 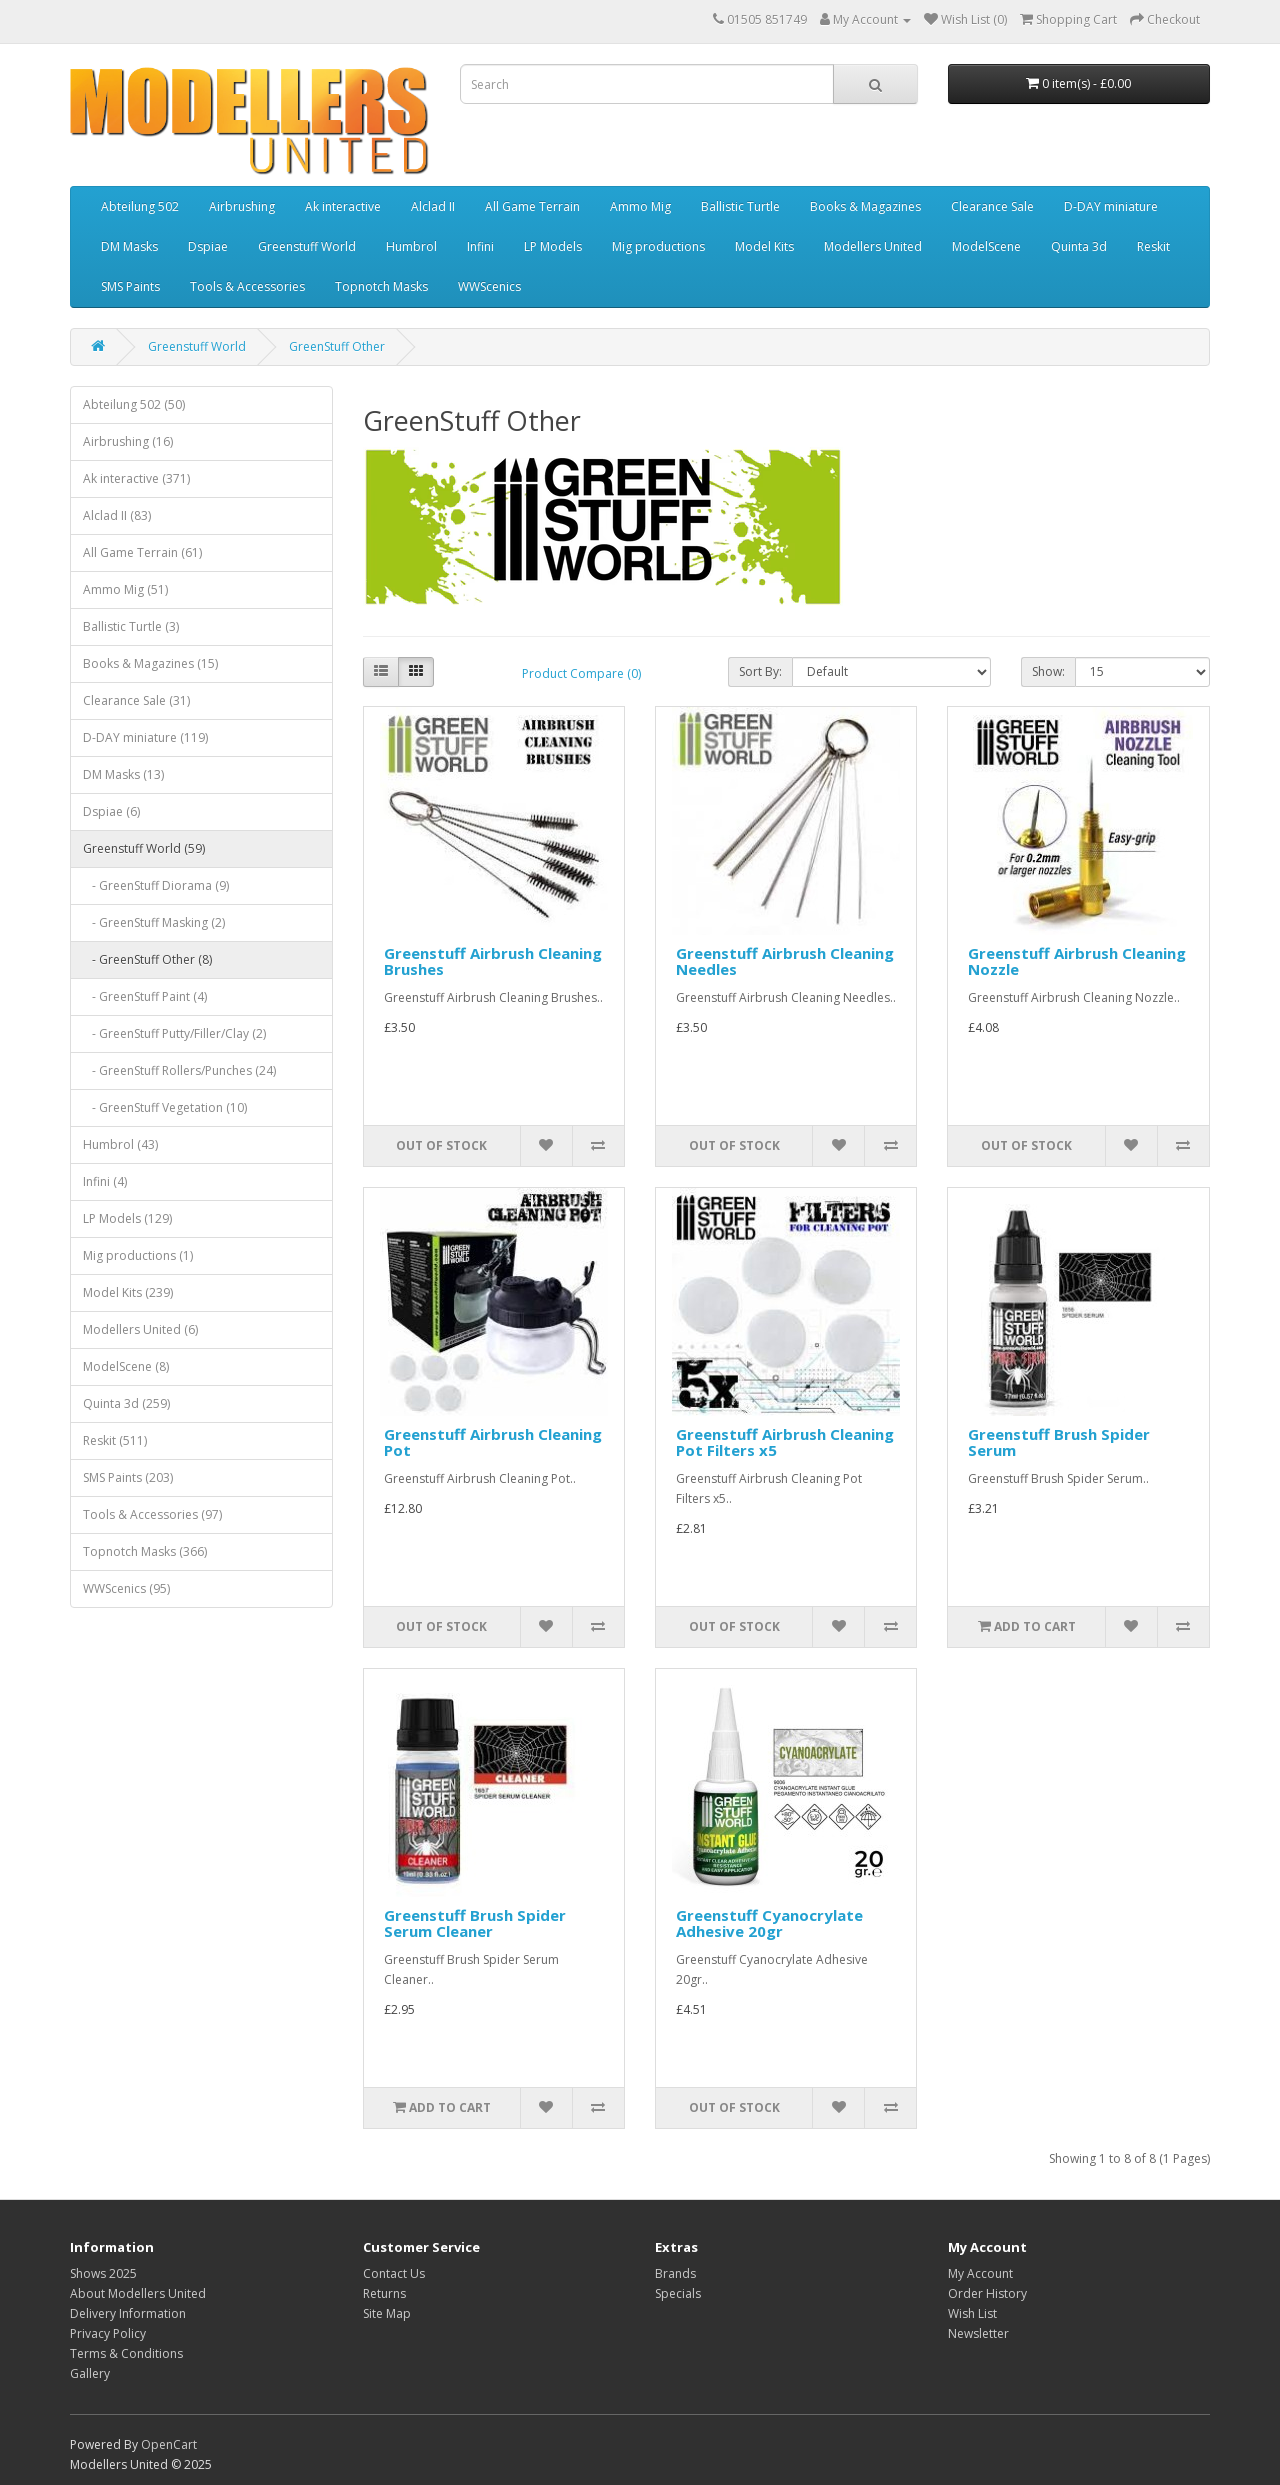 I want to click on OpenCart, so click(x=169, y=2444).